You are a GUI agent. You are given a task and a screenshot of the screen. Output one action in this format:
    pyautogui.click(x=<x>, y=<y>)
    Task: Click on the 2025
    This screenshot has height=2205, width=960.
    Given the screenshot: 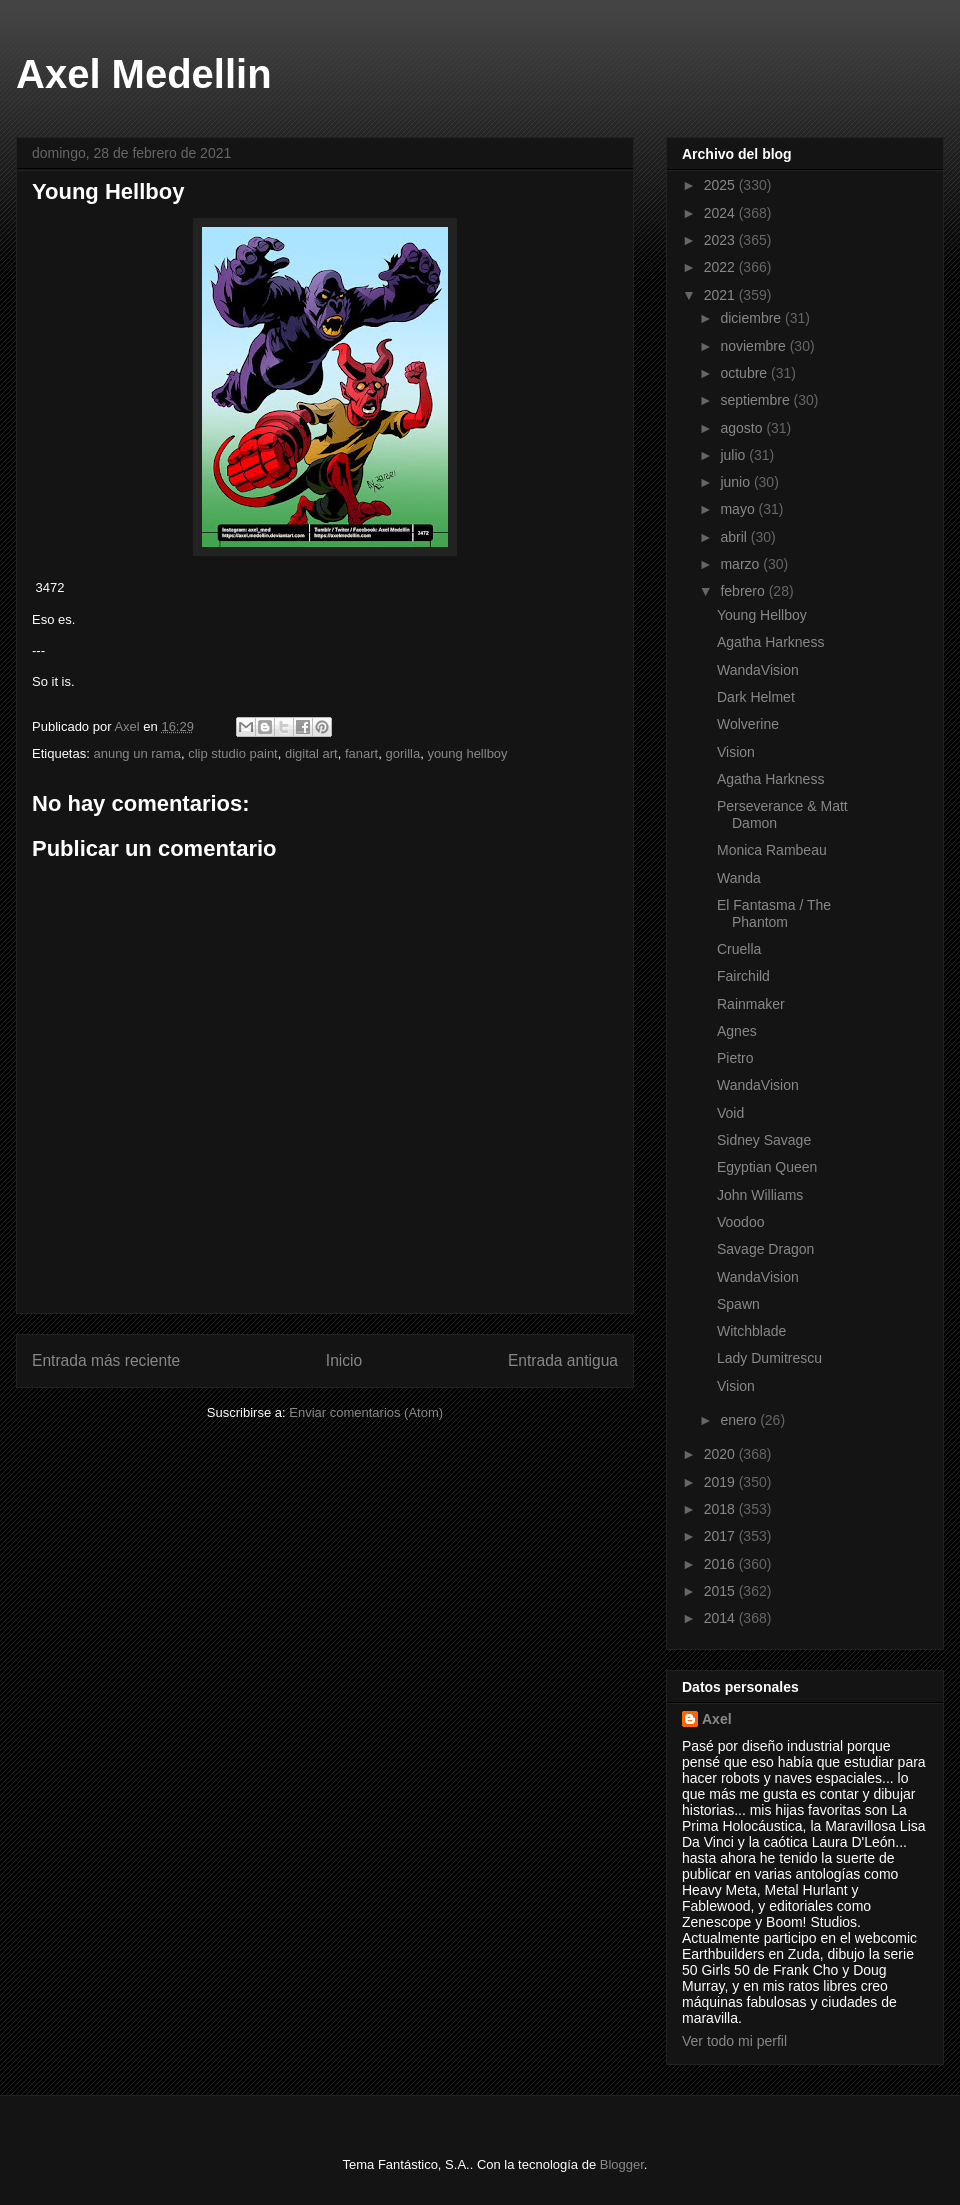 What is the action you would take?
    pyautogui.click(x=721, y=185)
    